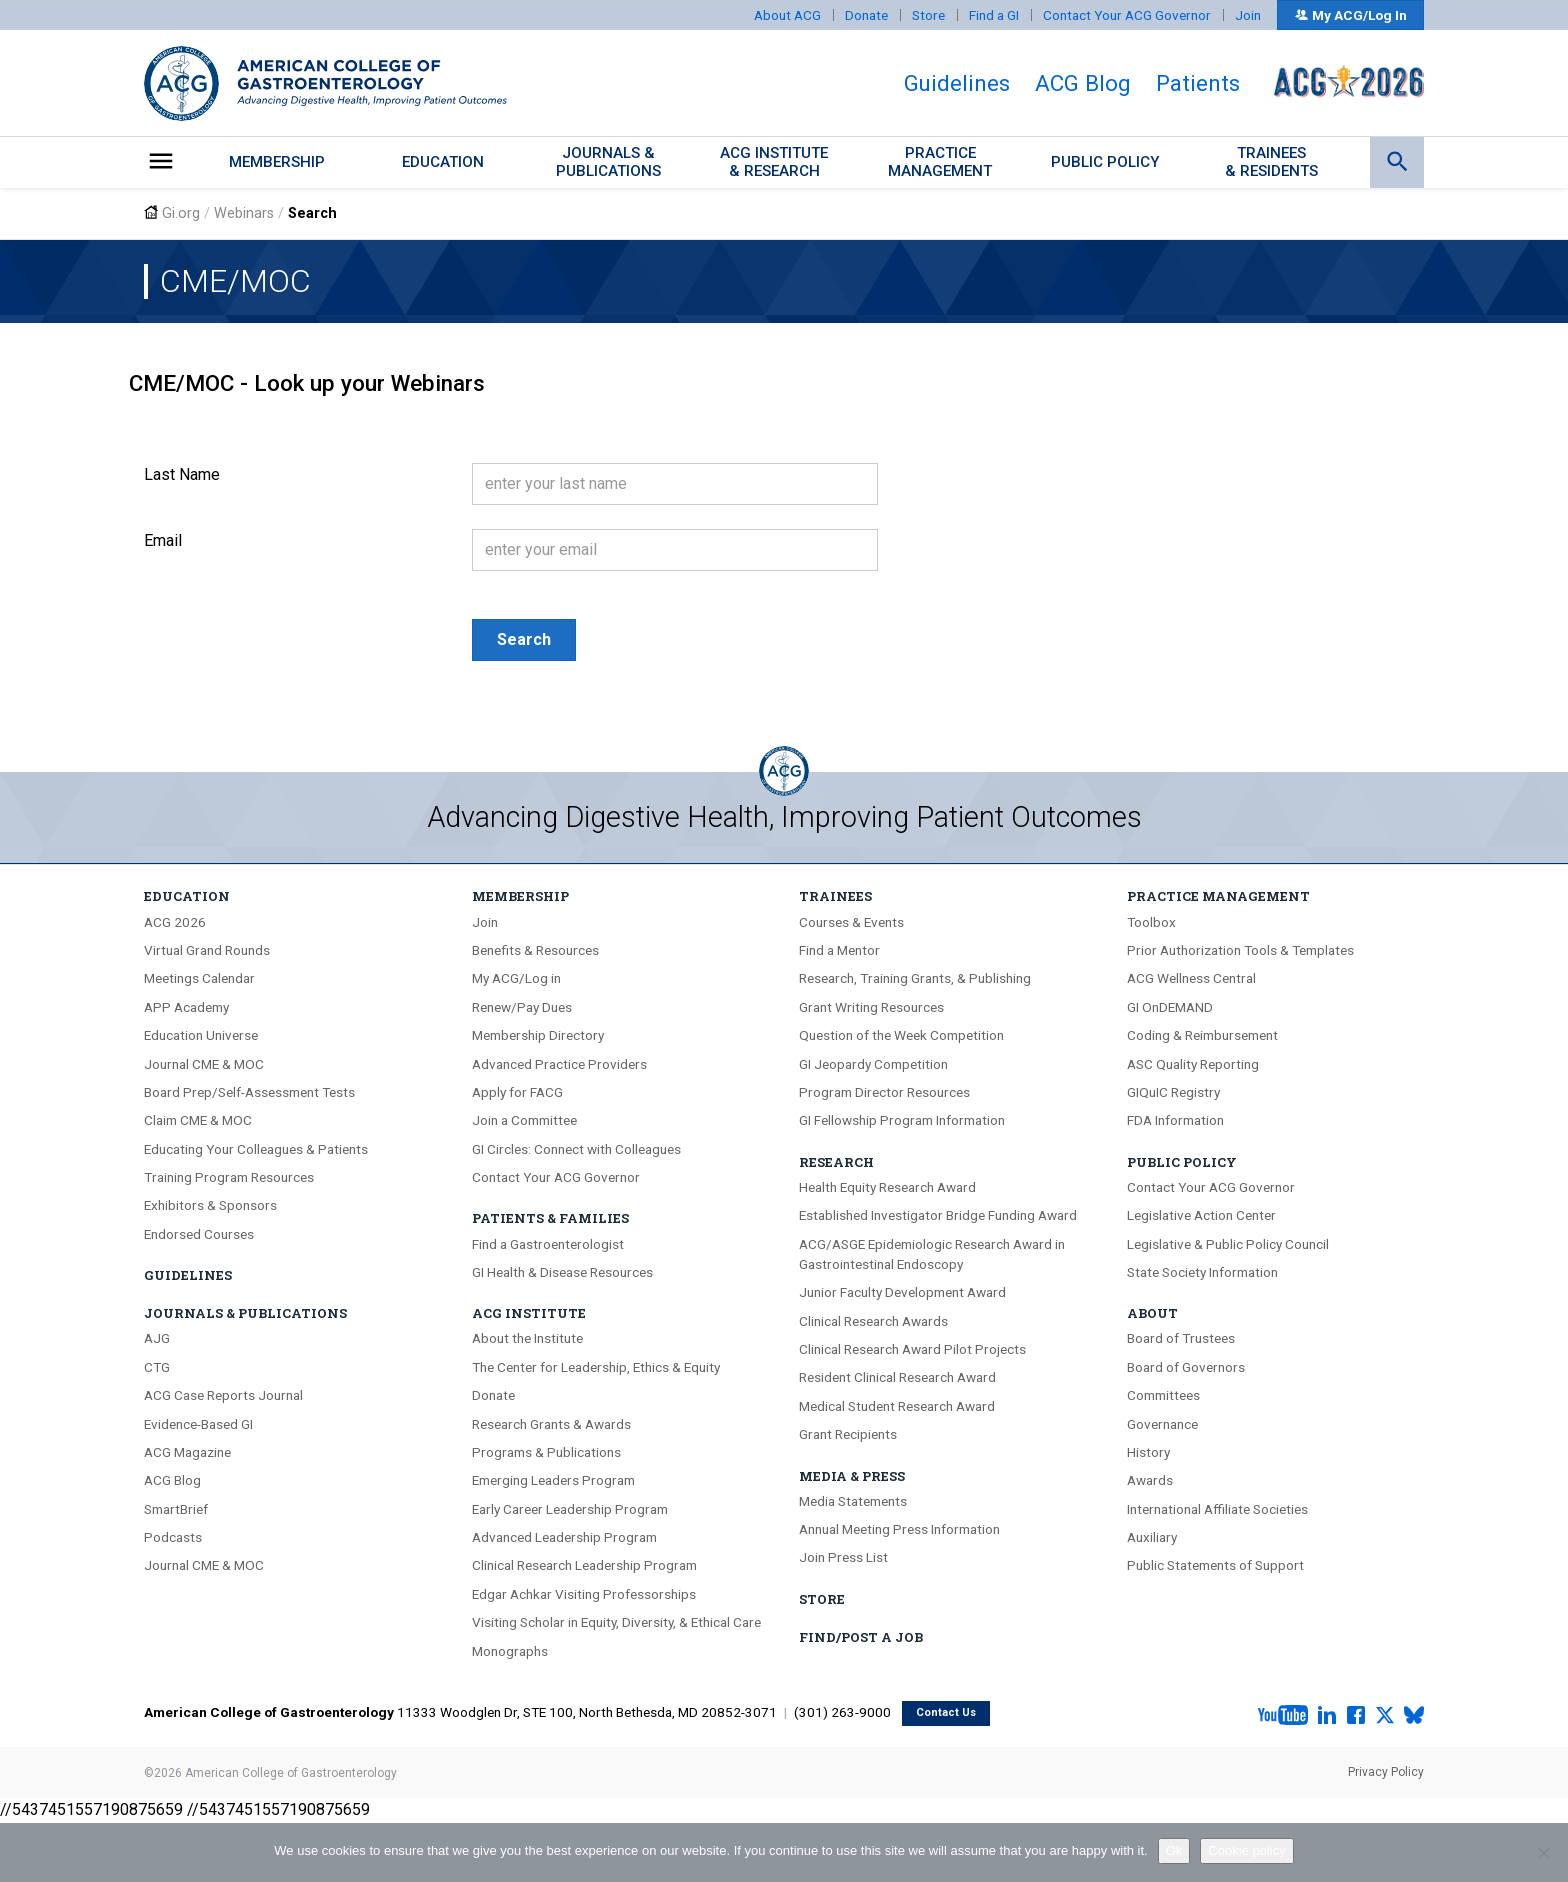 The width and height of the screenshot is (1568, 1882). Describe the element at coordinates (207, 950) in the screenshot. I see `Virtual Grand Rounds` at that location.